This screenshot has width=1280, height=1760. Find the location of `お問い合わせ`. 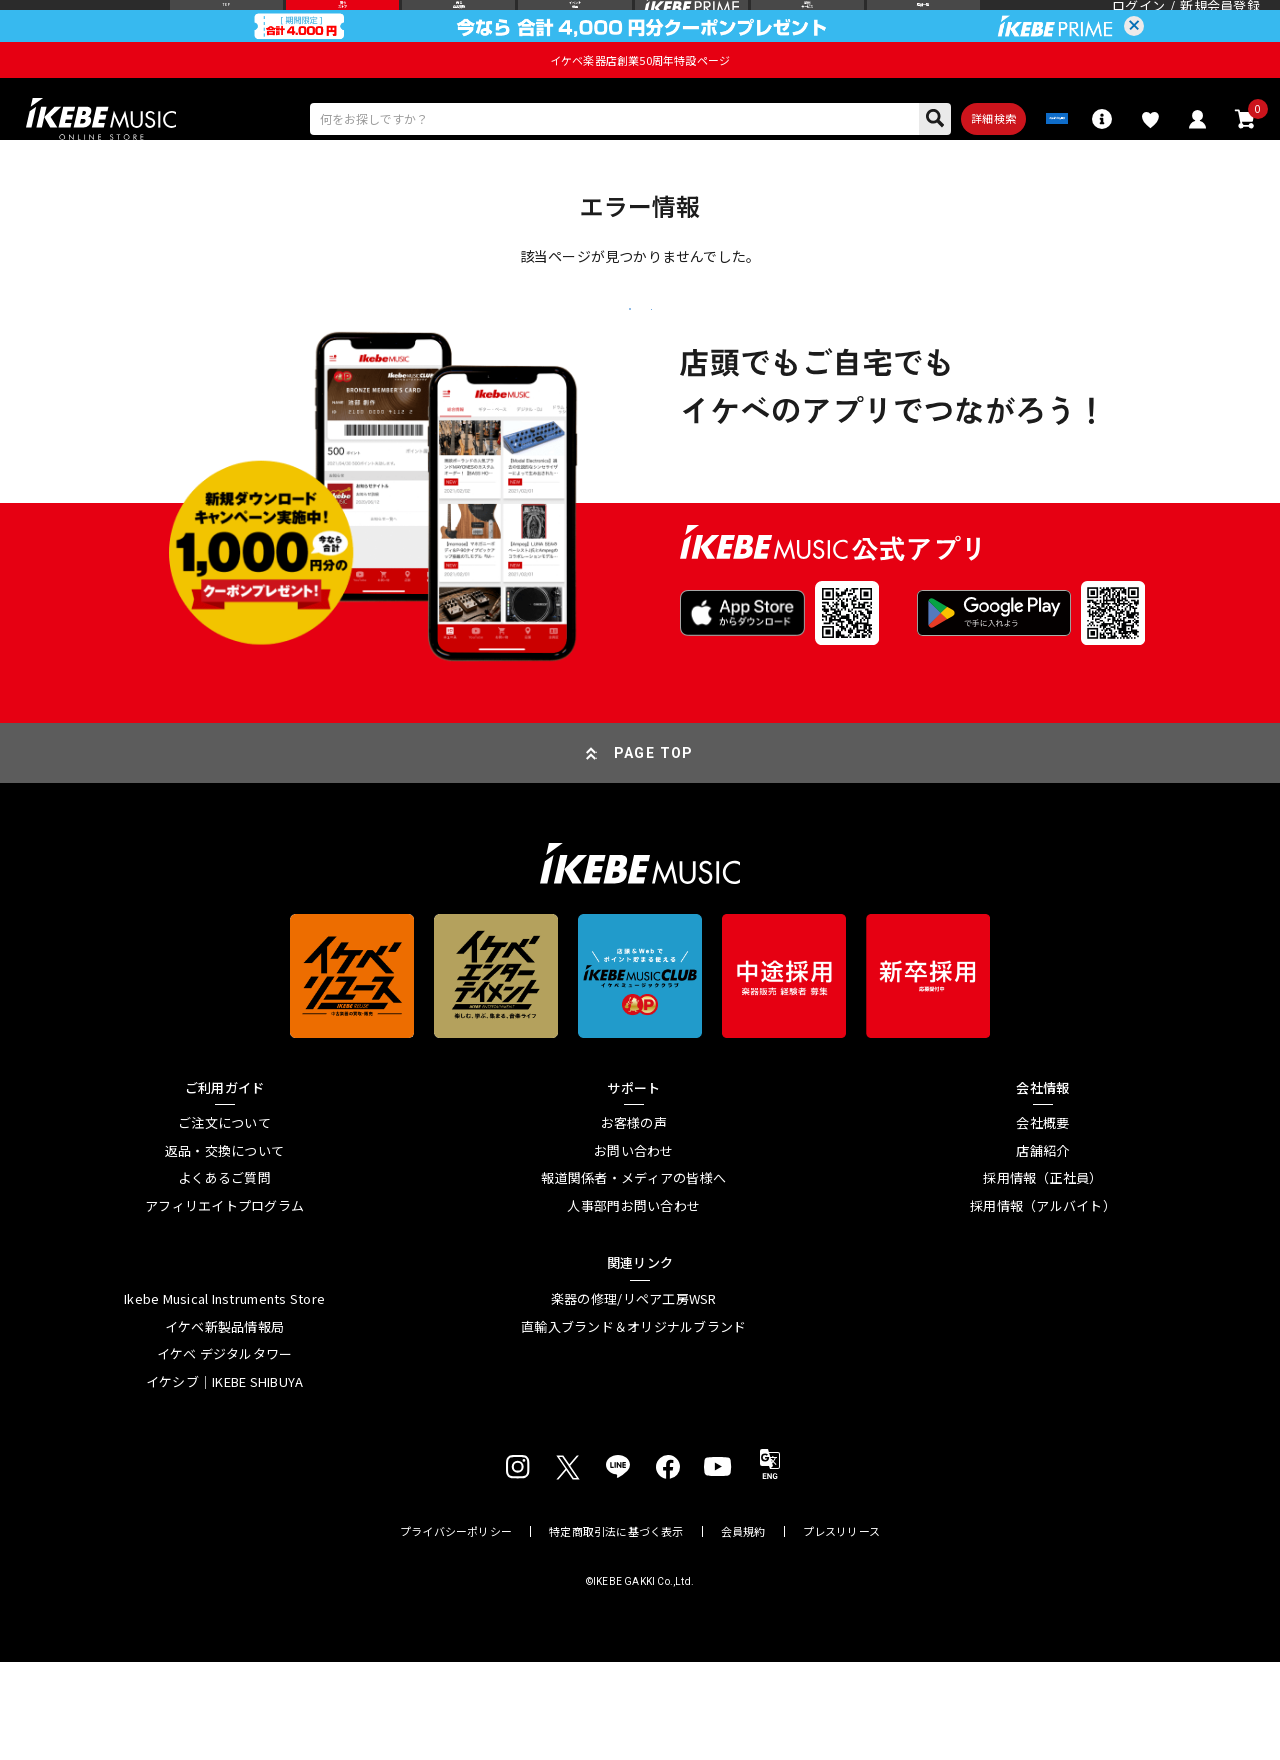

お問い合わせ is located at coordinates (634, 1249).